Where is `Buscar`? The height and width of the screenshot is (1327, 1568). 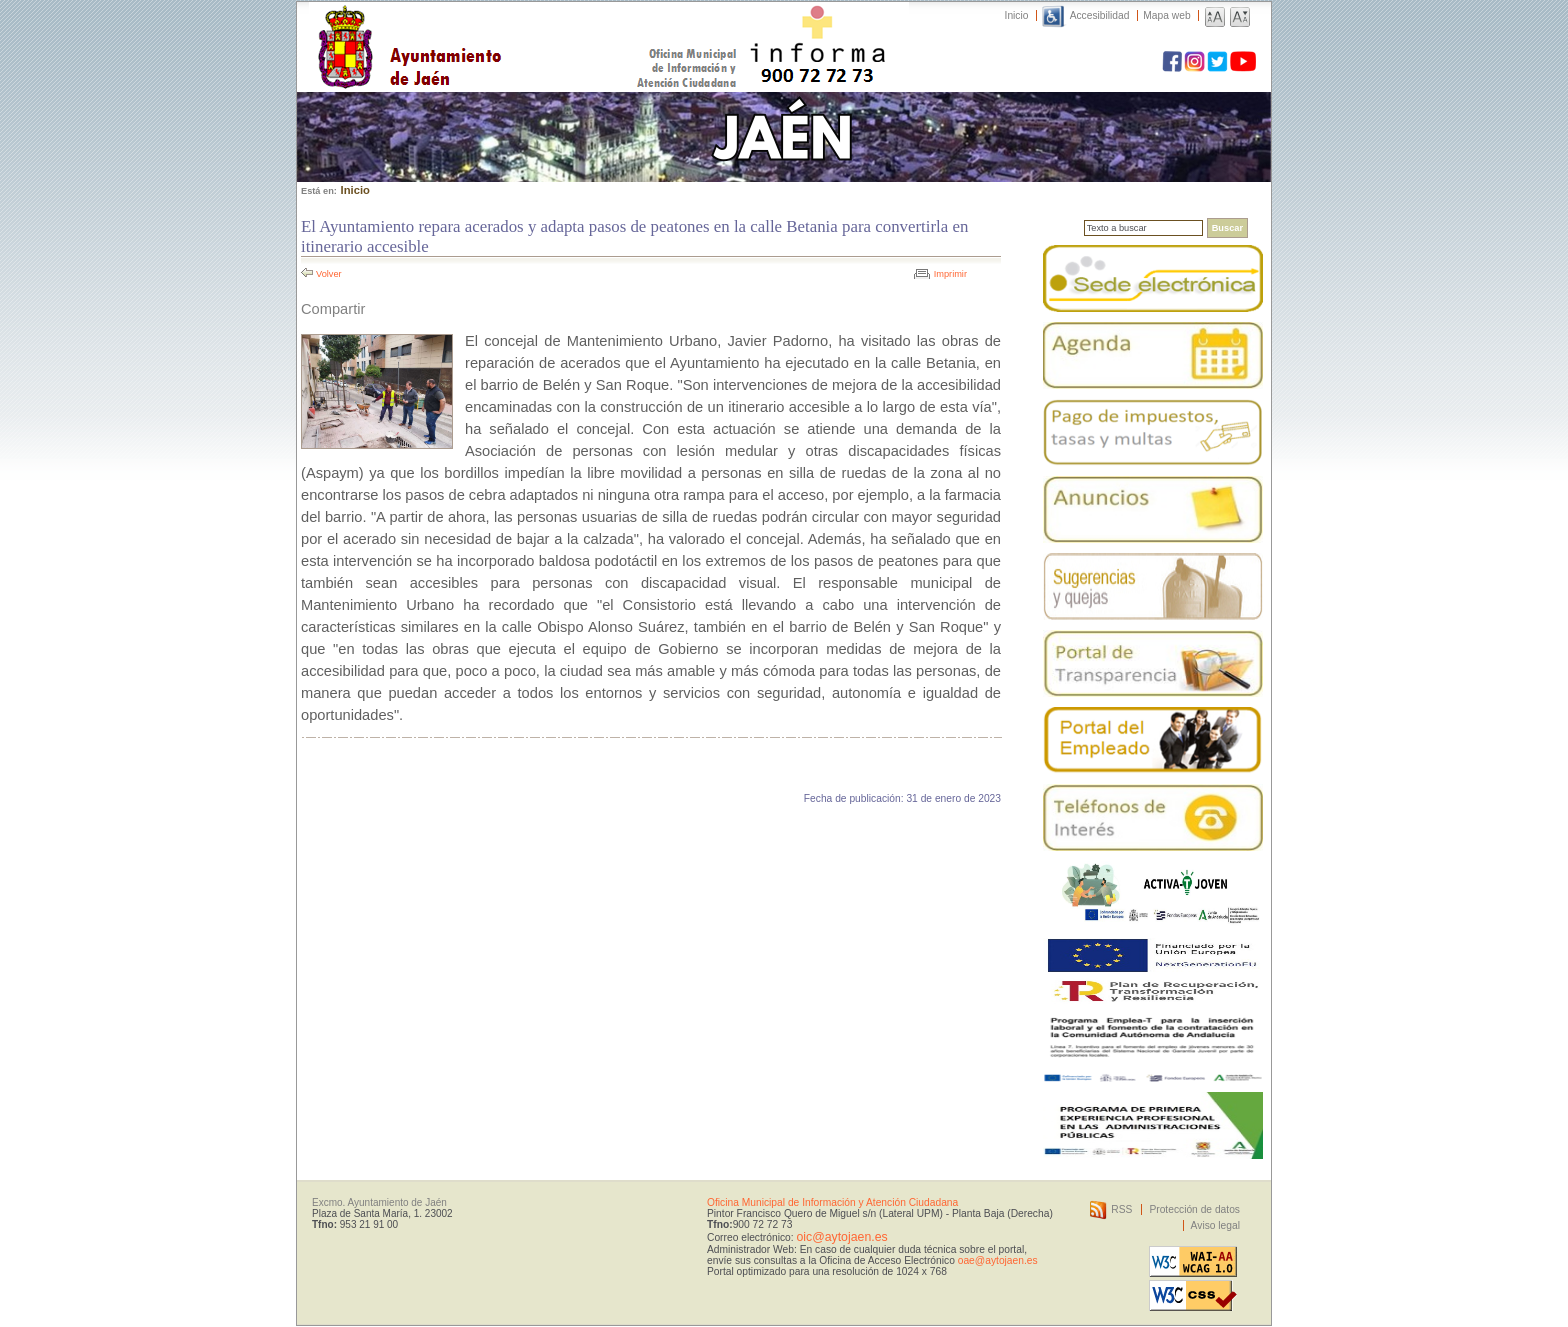 Buscar is located at coordinates (1227, 228).